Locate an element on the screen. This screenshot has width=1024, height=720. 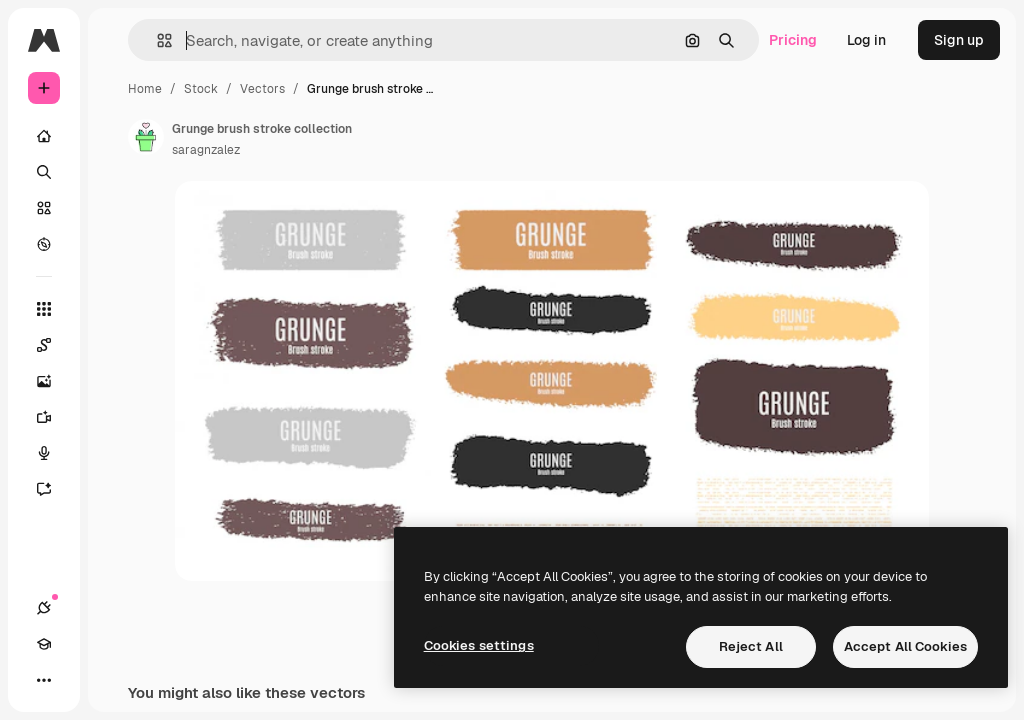
Sign up is located at coordinates (959, 40).